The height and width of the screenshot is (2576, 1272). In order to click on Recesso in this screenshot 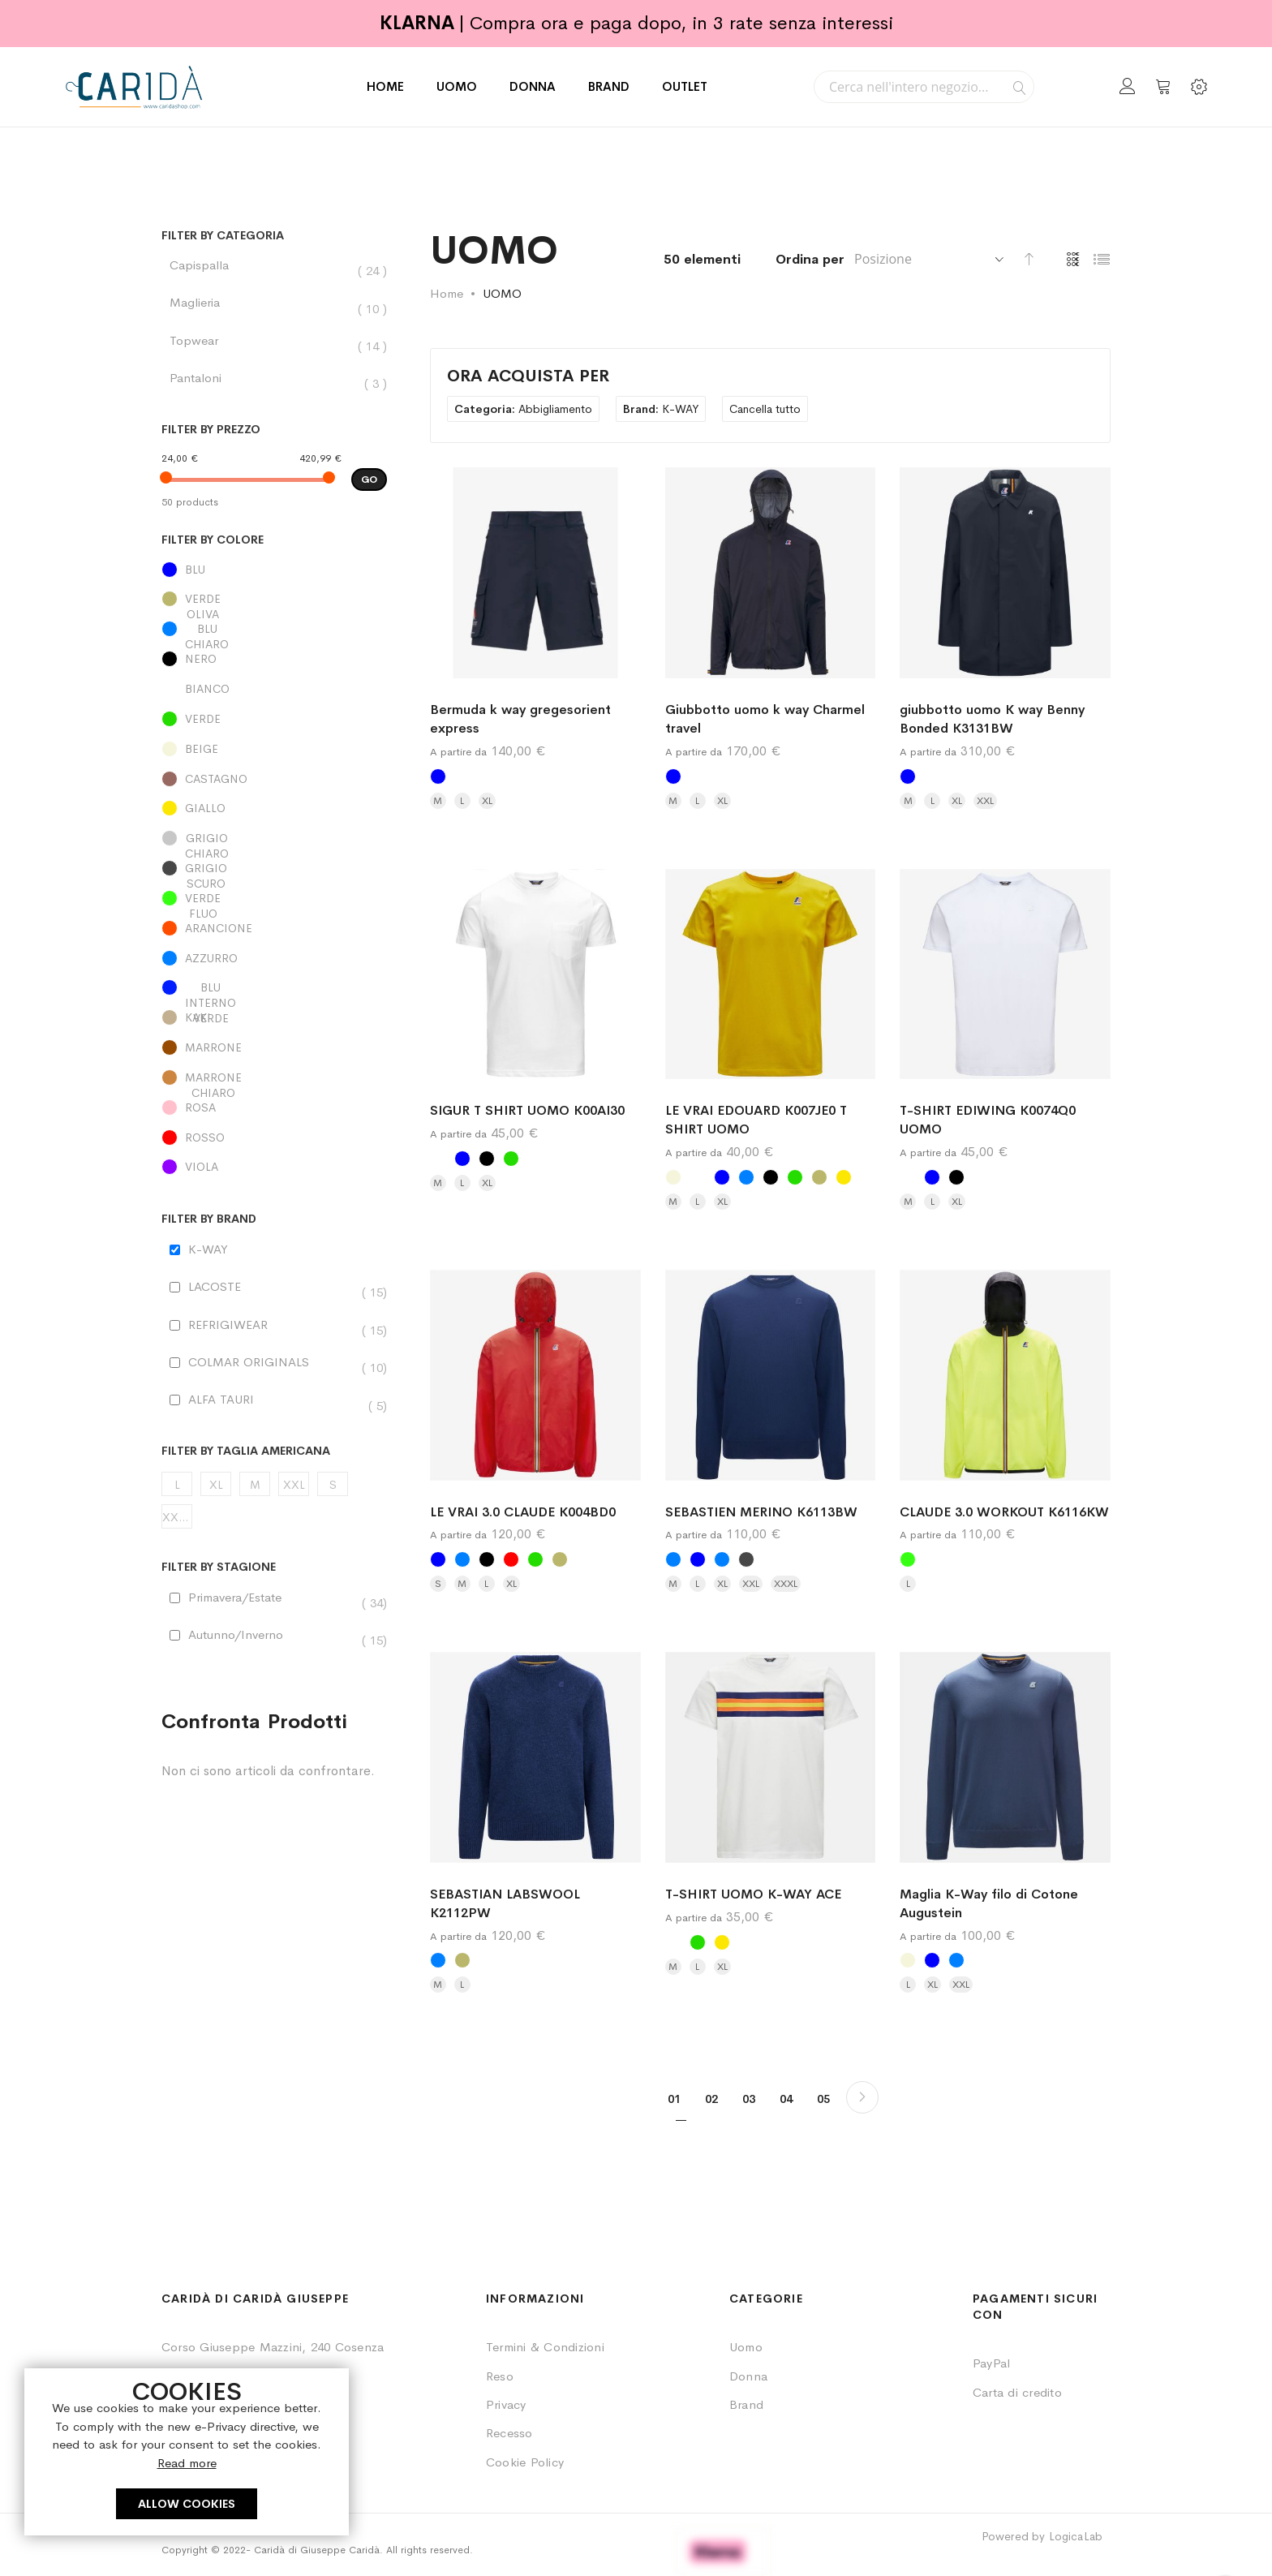, I will do `click(509, 2433)`.